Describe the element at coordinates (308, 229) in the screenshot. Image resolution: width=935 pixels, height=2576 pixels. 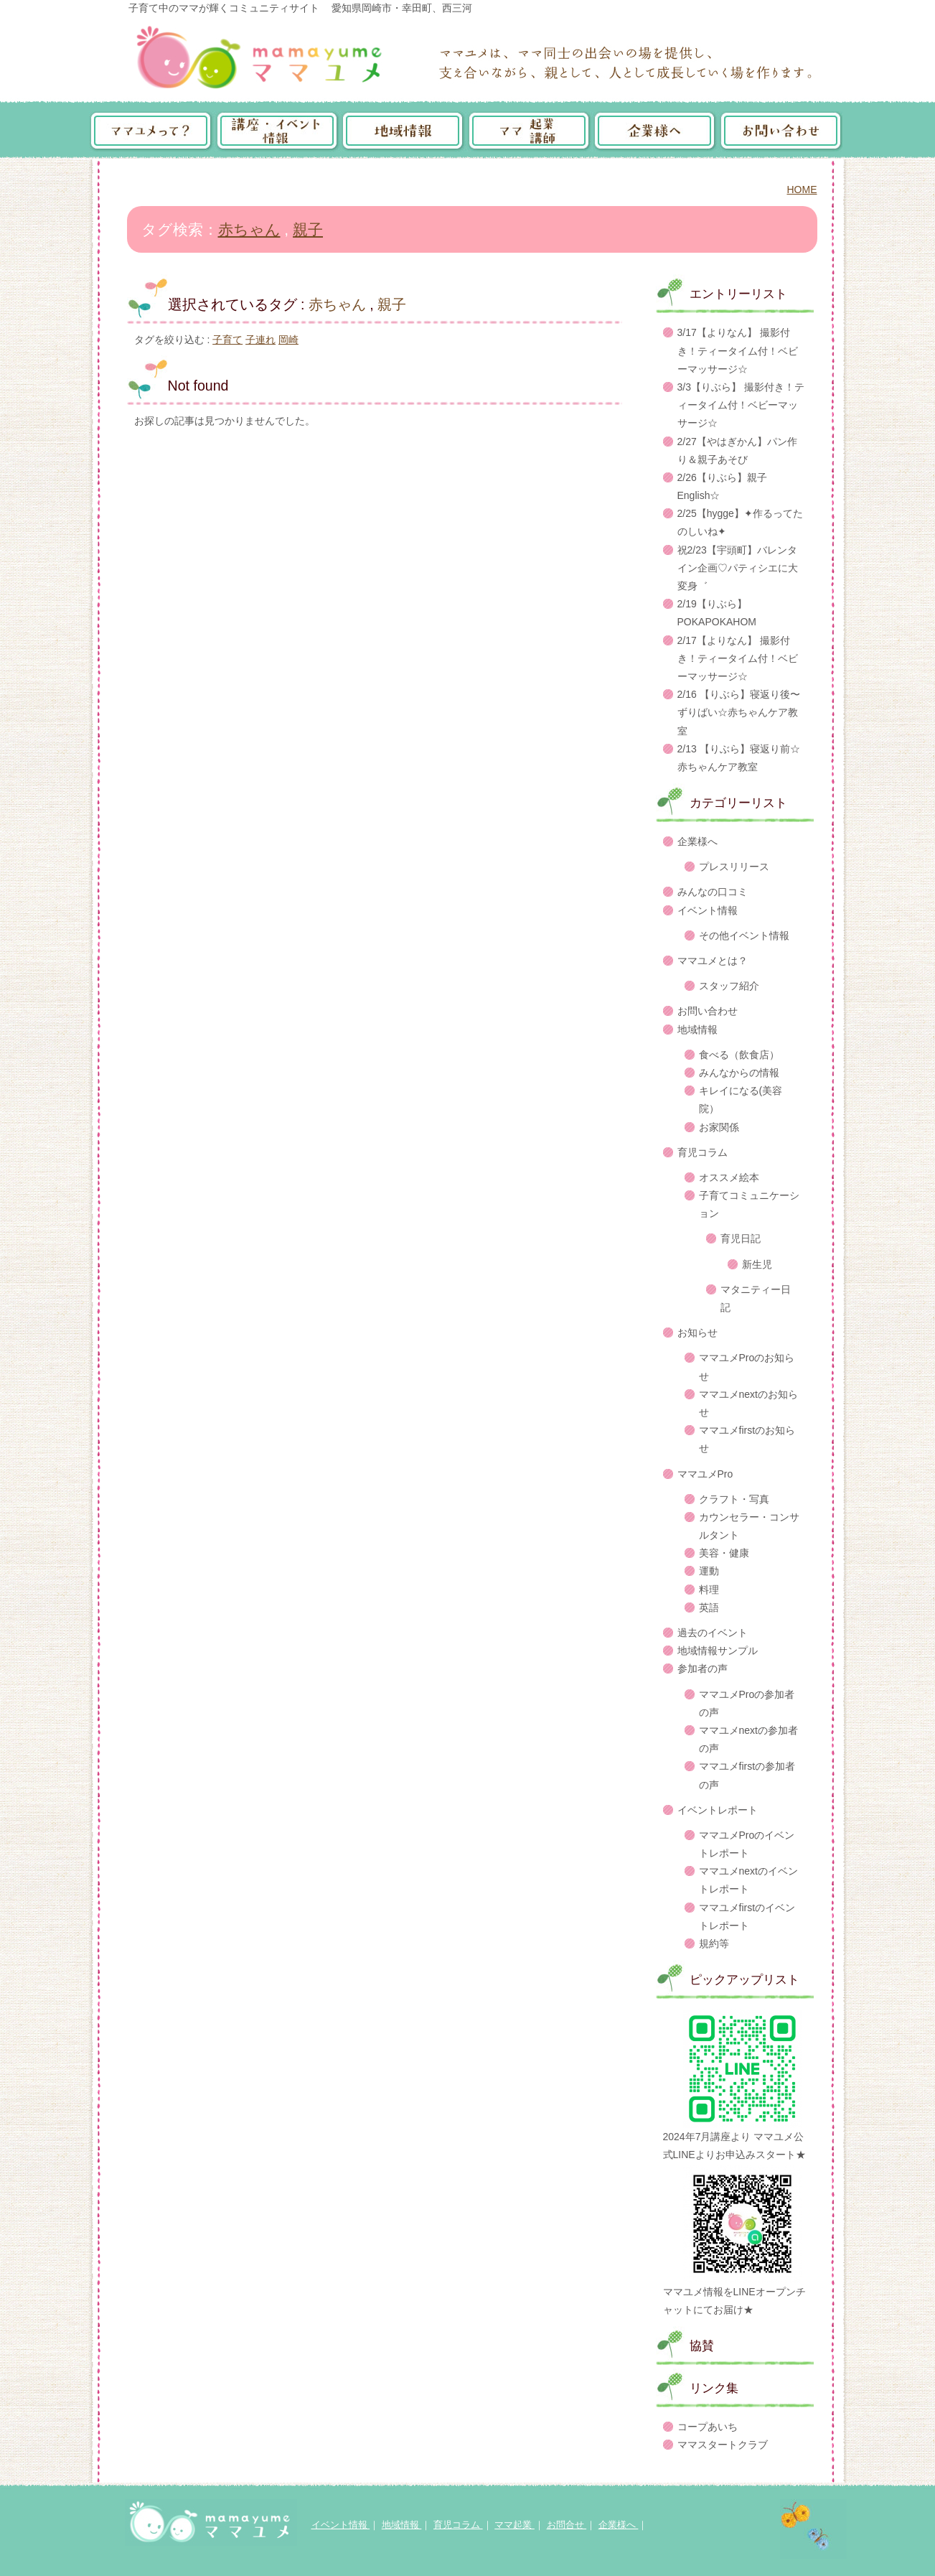
I see `親子` at that location.